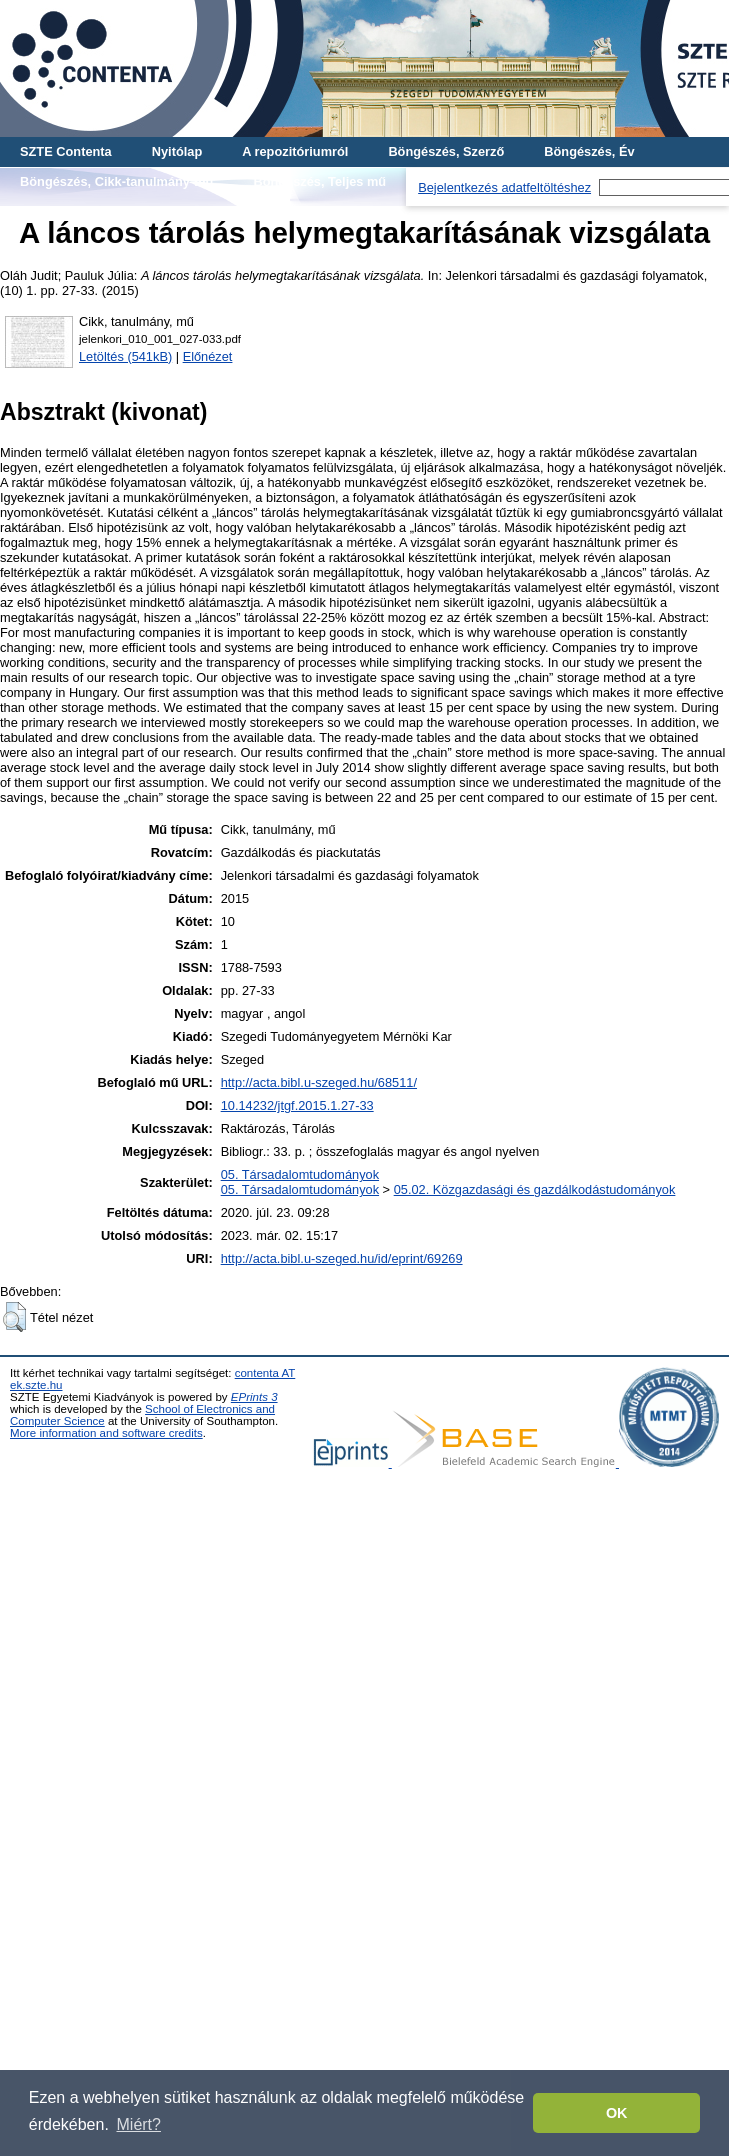  Describe the element at coordinates (297, 1105) in the screenshot. I see `10.14232/jtgf.2015.1.27-33` at that location.